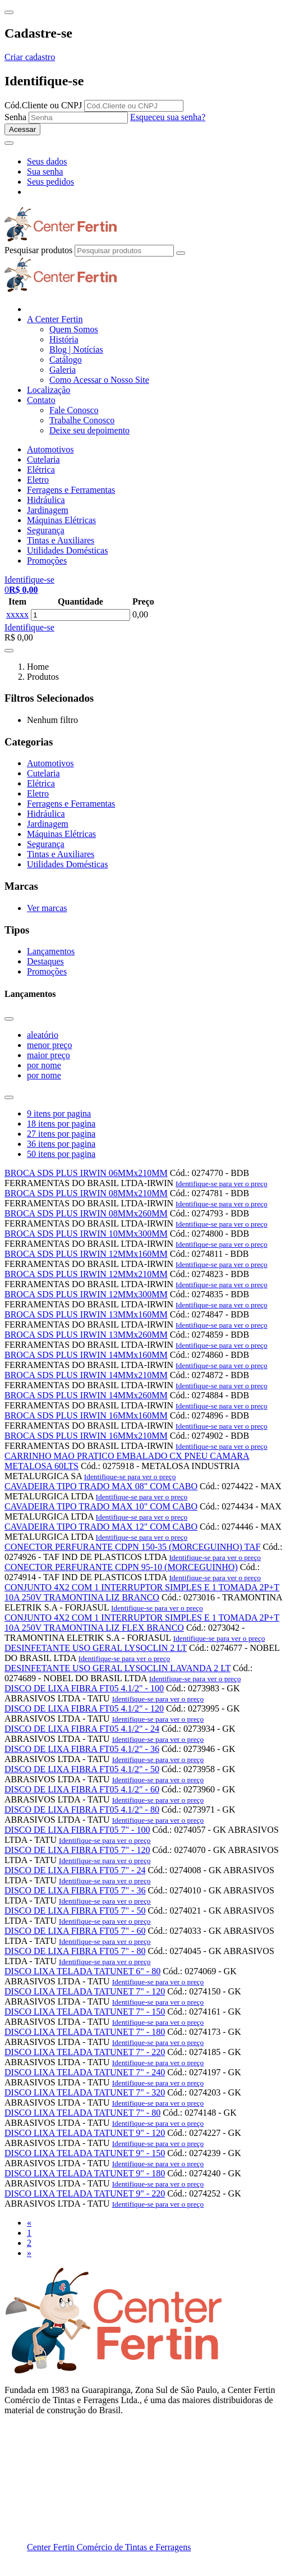 The image size is (290, 2576). Describe the element at coordinates (67, 550) in the screenshot. I see `Utilidades Domésticas` at that location.